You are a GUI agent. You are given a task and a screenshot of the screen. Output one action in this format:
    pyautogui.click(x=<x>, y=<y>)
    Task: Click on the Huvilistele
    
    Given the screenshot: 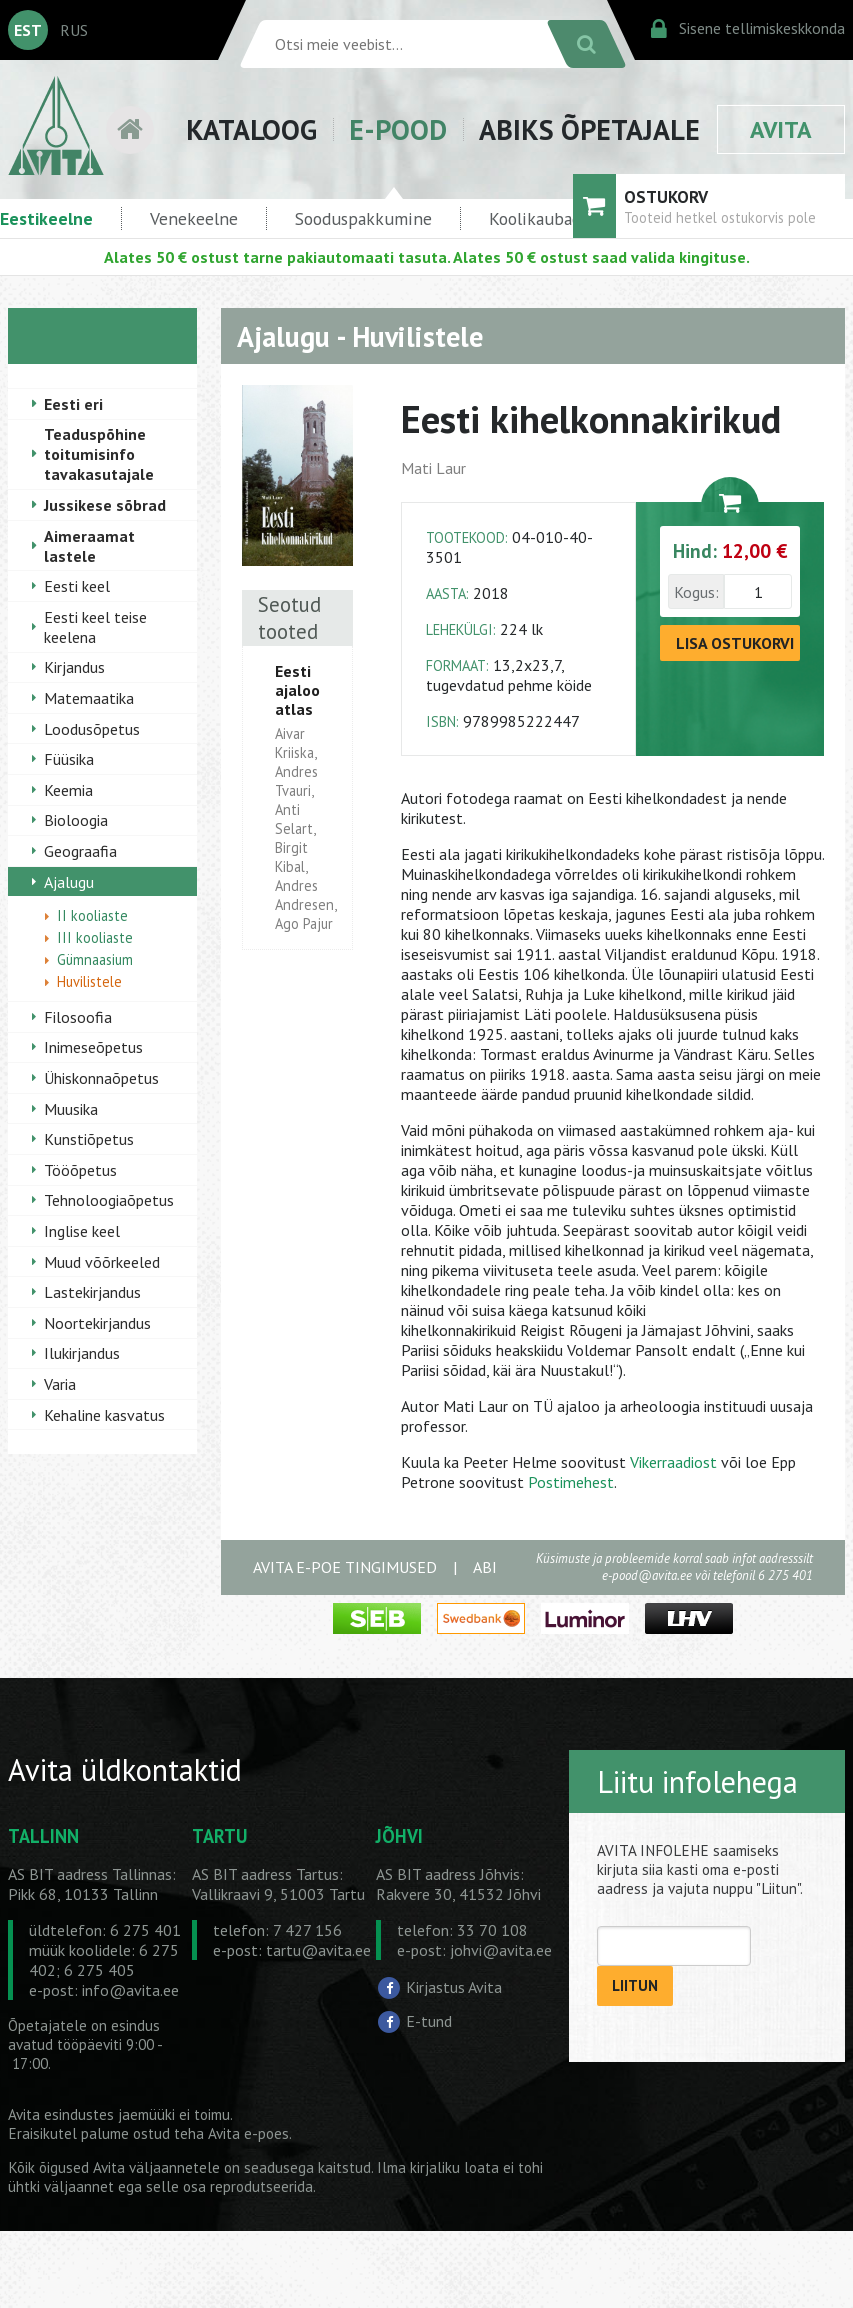 What is the action you would take?
    pyautogui.click(x=89, y=981)
    